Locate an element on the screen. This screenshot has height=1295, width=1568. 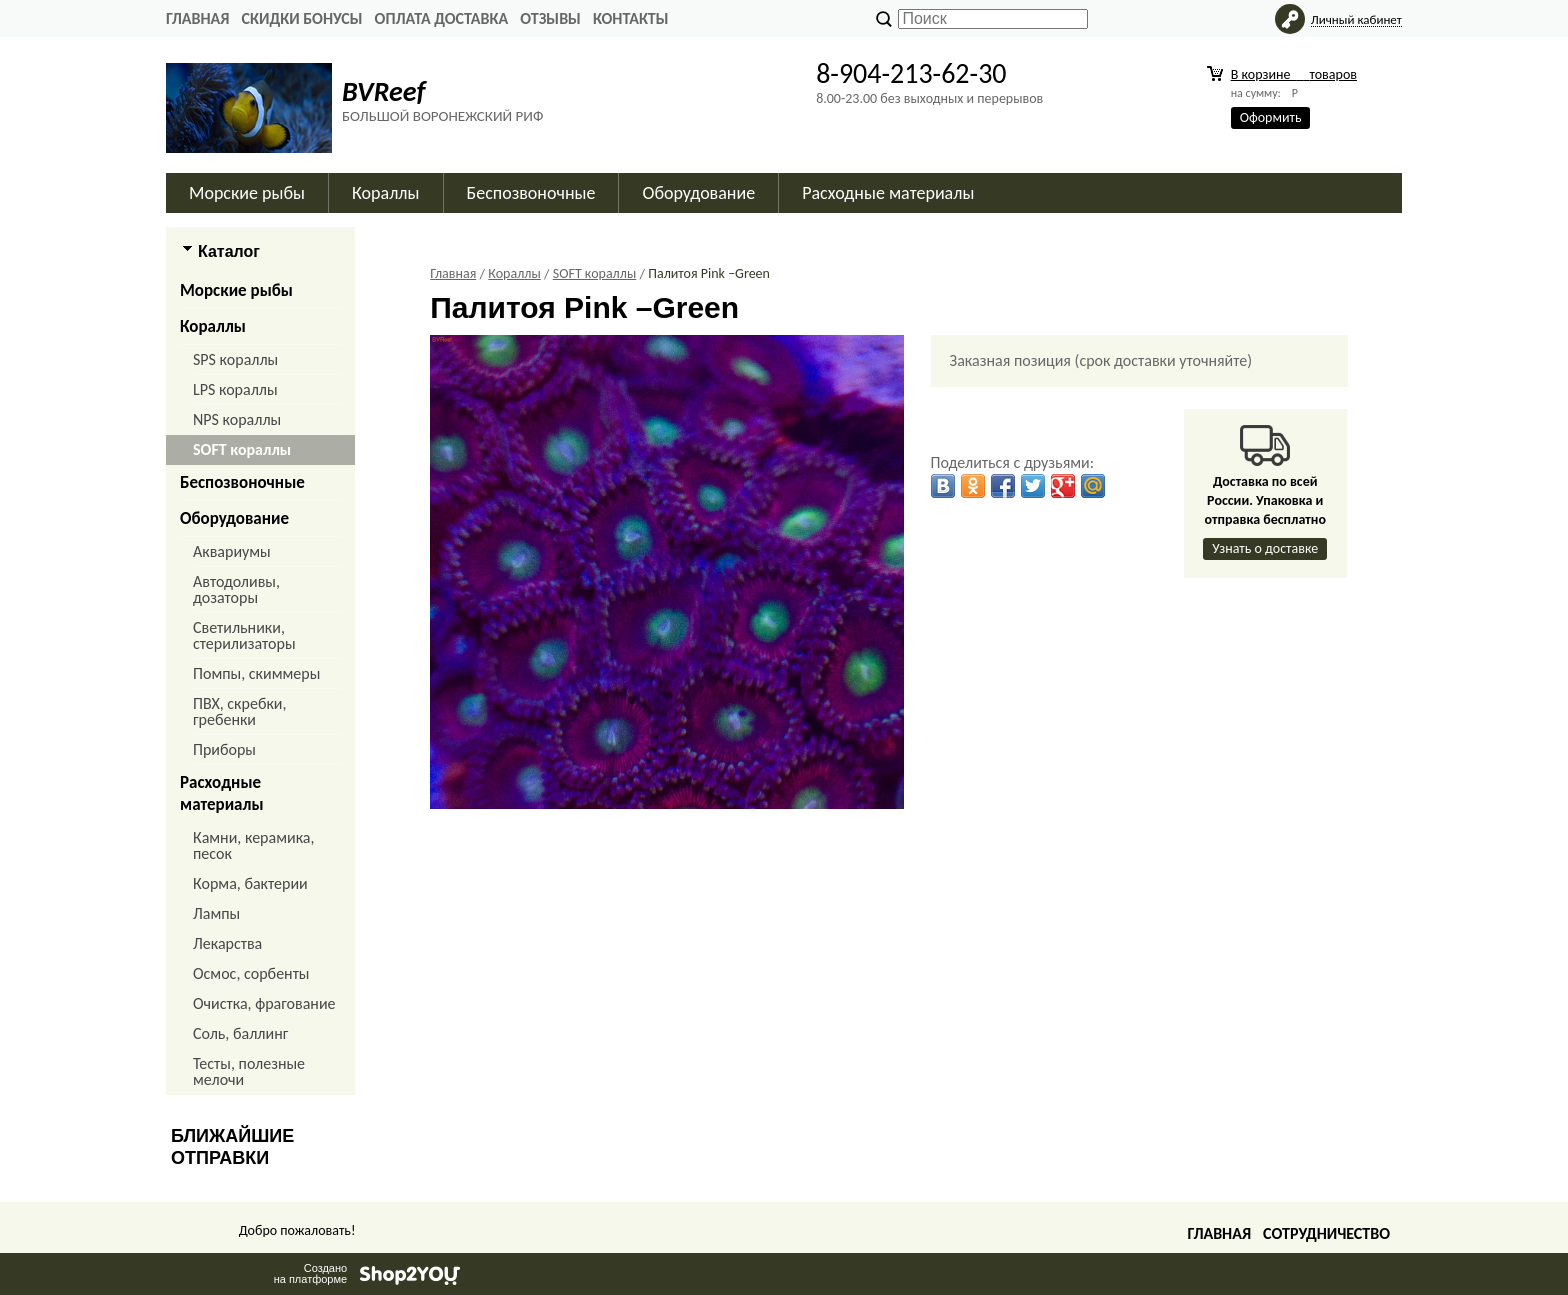
Соль, баллинг is located at coordinates (240, 1033).